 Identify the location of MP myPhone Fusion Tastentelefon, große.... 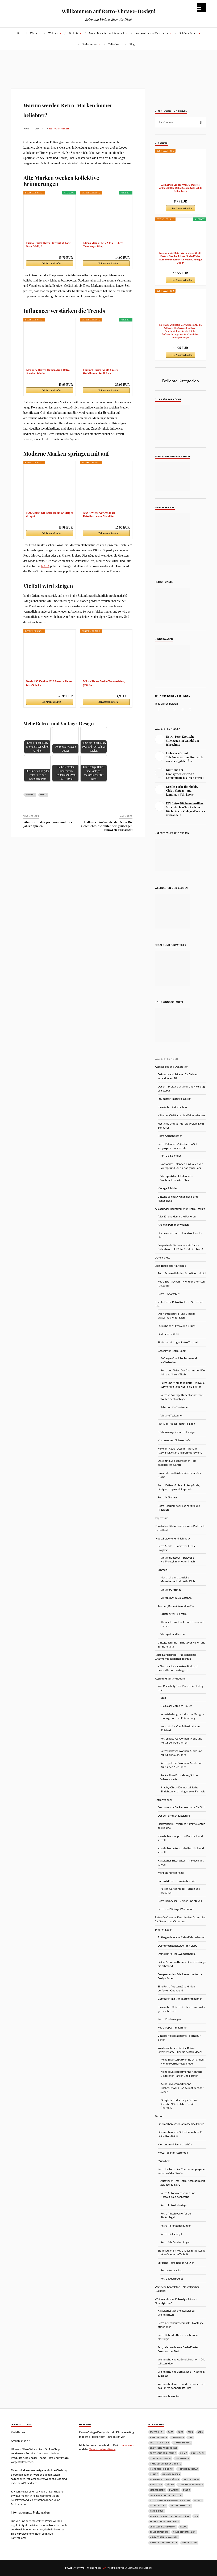
(104, 683).